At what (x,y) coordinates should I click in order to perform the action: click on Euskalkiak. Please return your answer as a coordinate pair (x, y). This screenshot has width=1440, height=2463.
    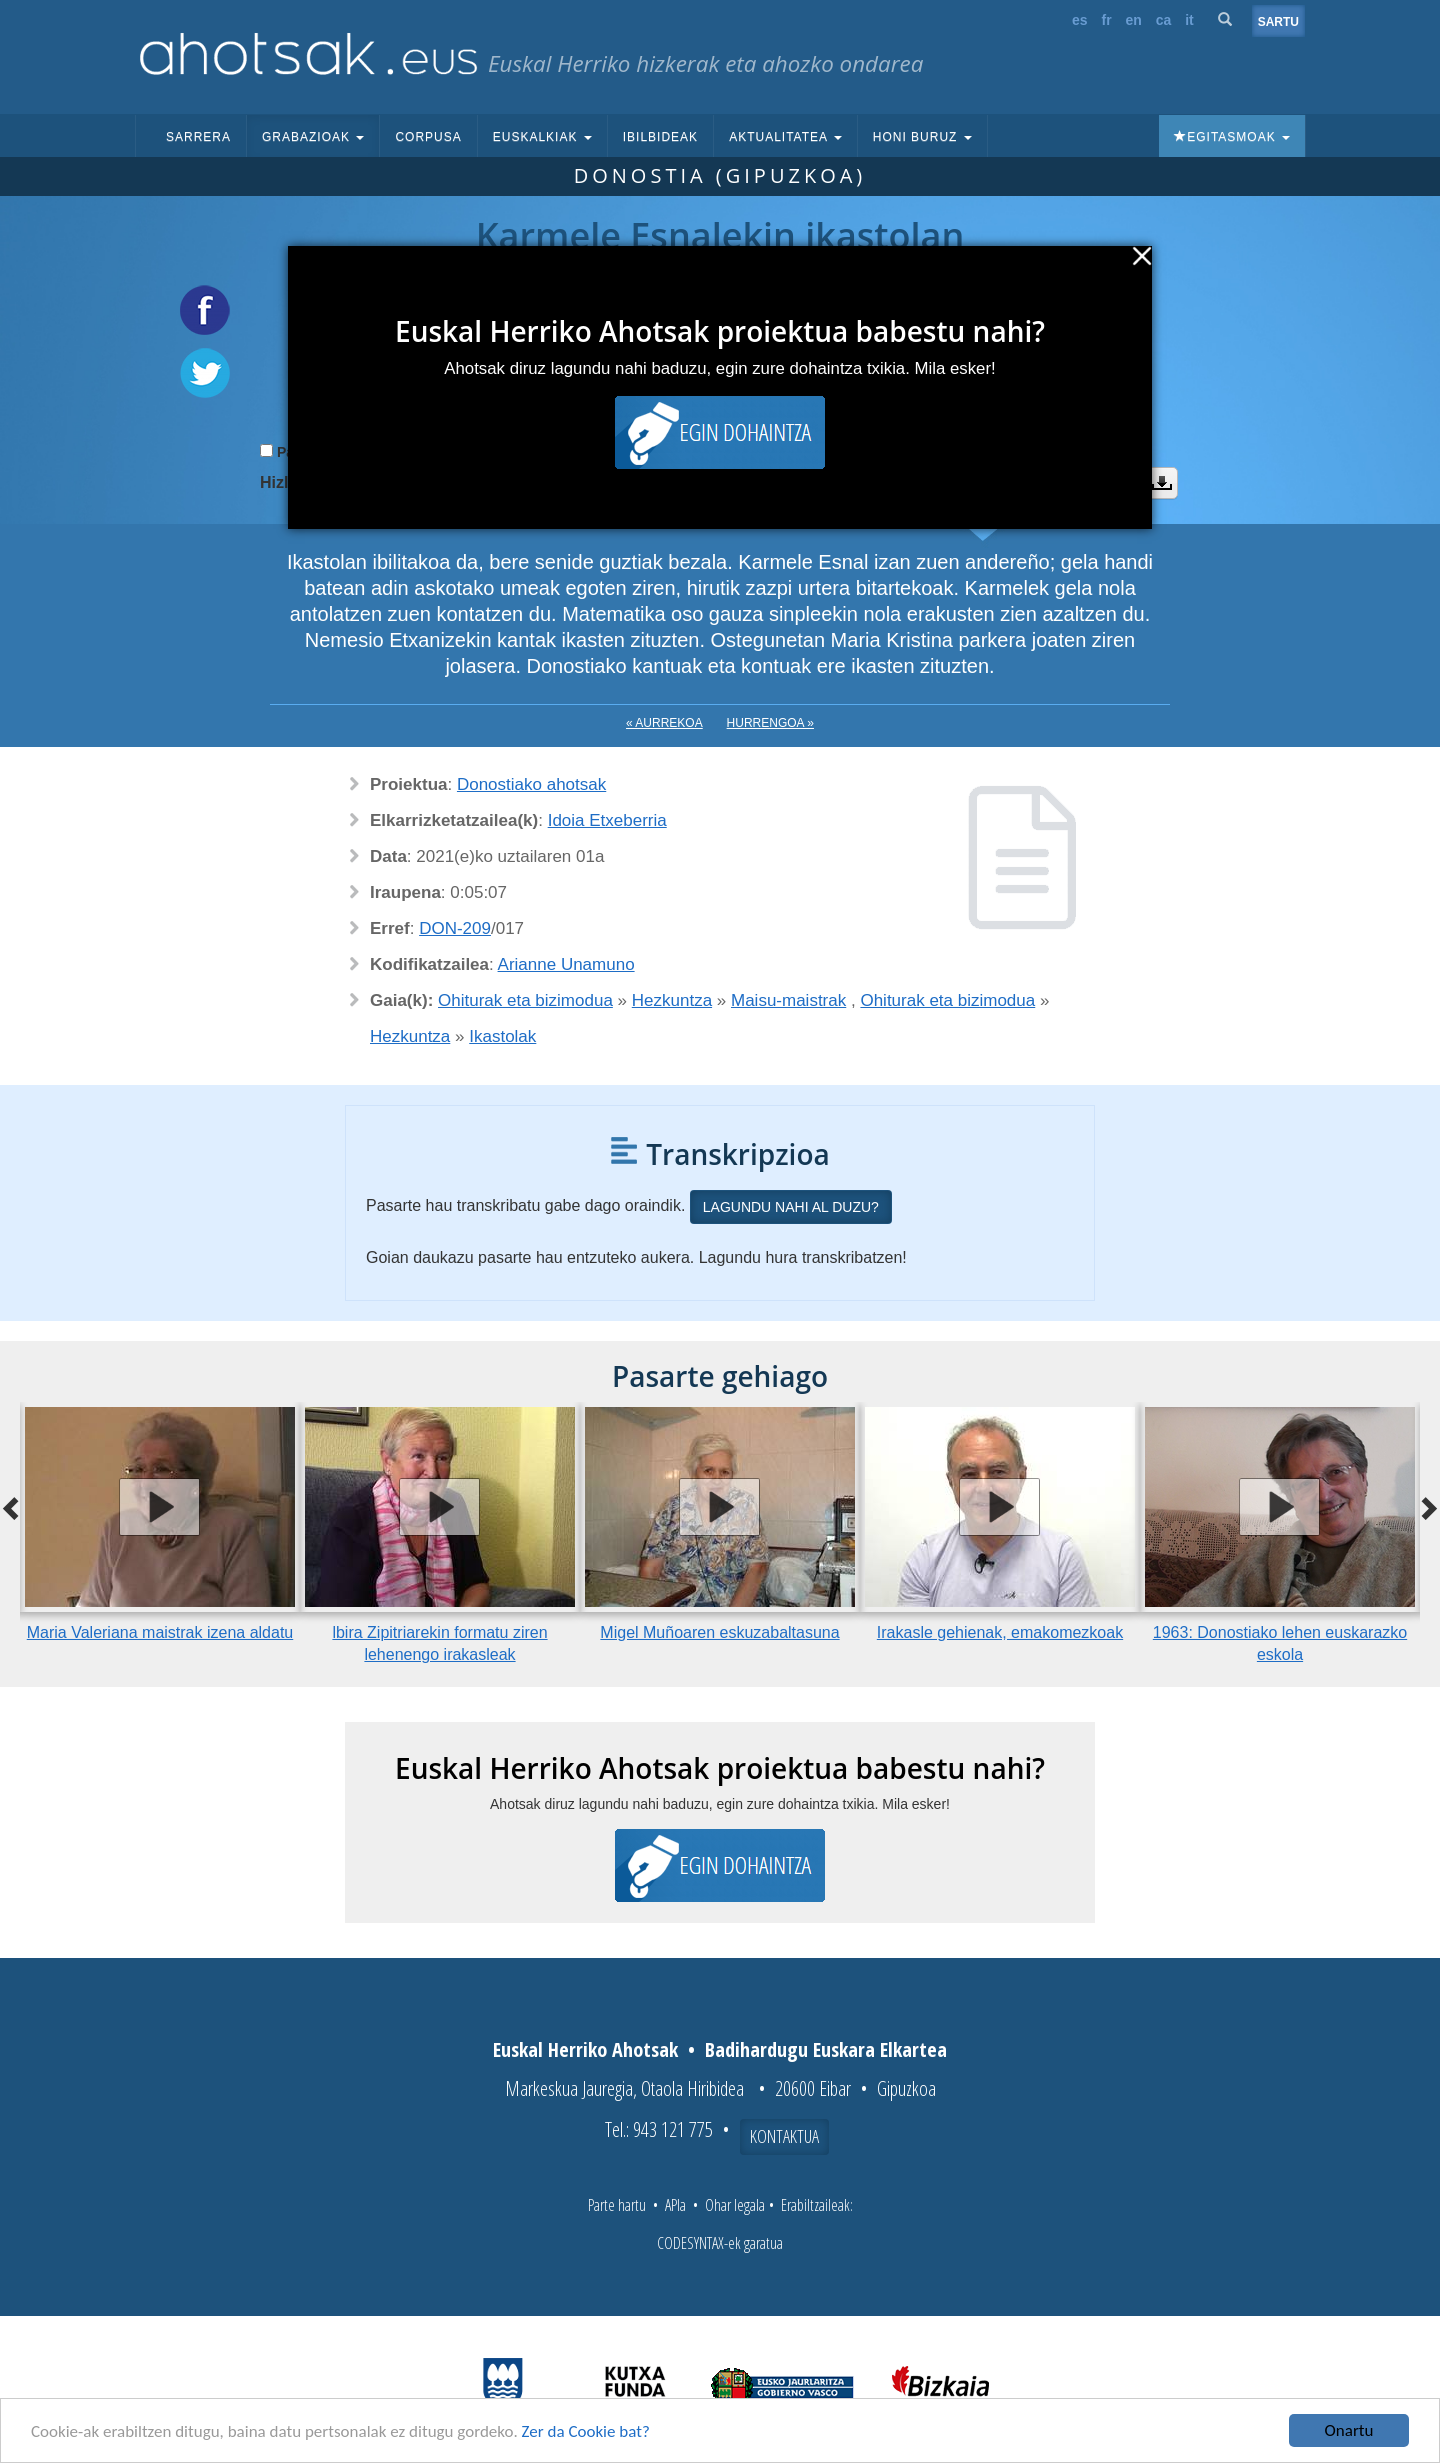
    Looking at the image, I should click on (542, 137).